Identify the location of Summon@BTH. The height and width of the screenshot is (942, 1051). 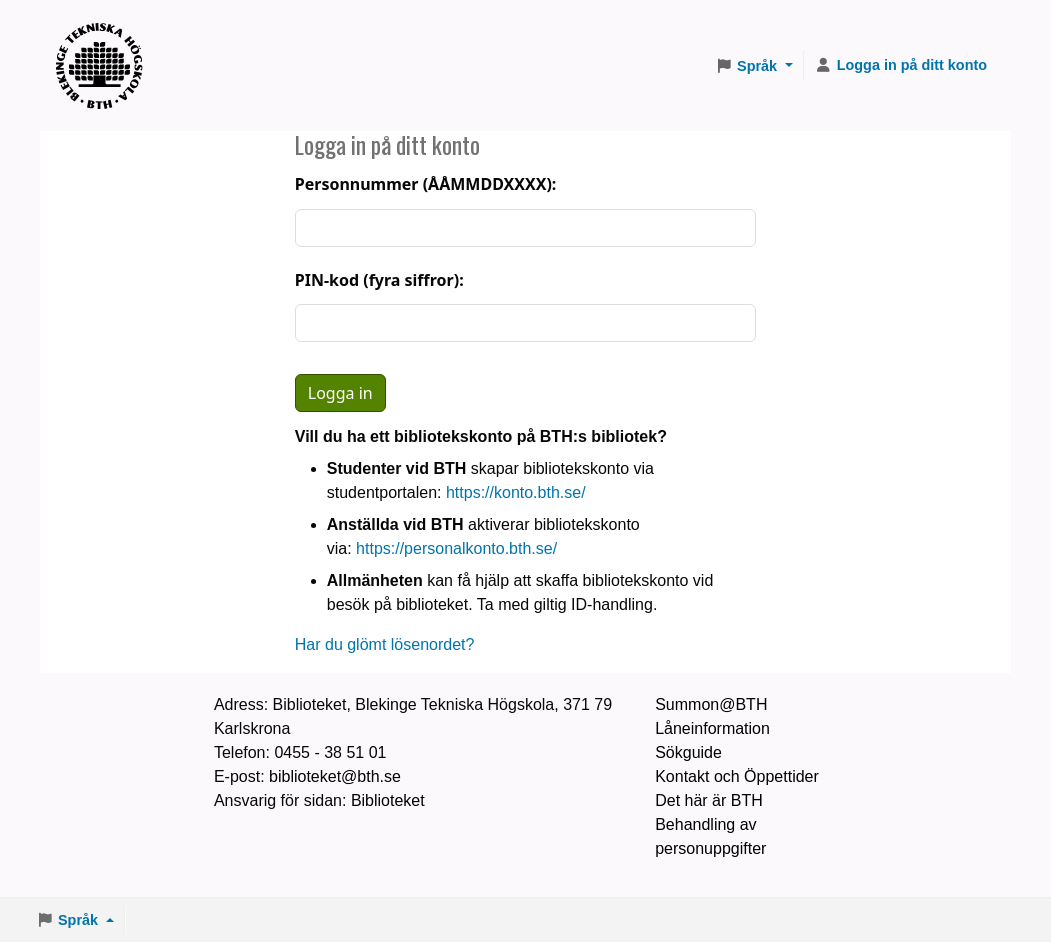
(711, 704).